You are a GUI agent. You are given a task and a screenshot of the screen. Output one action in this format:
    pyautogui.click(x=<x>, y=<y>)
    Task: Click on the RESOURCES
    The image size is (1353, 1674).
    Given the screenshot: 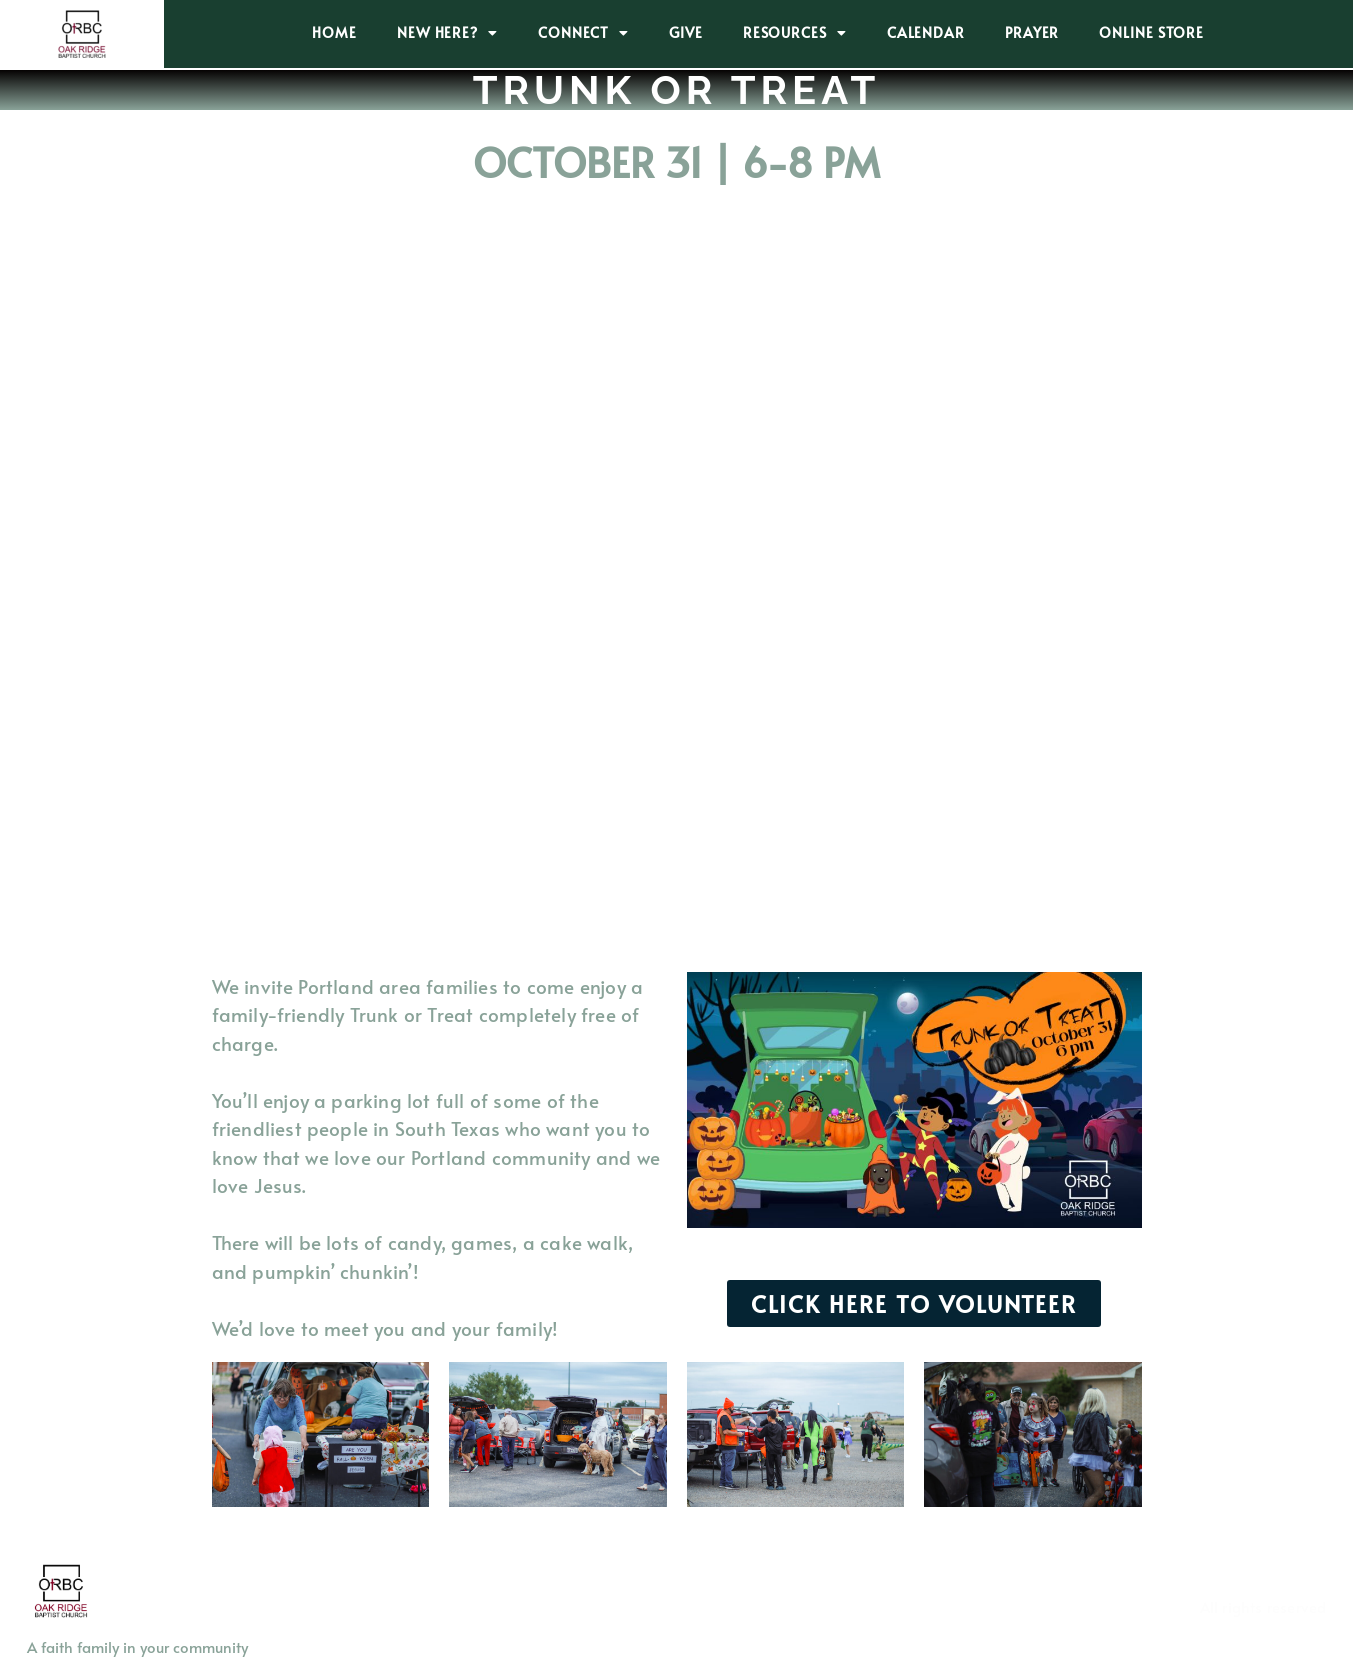 What is the action you would take?
    pyautogui.click(x=795, y=33)
    